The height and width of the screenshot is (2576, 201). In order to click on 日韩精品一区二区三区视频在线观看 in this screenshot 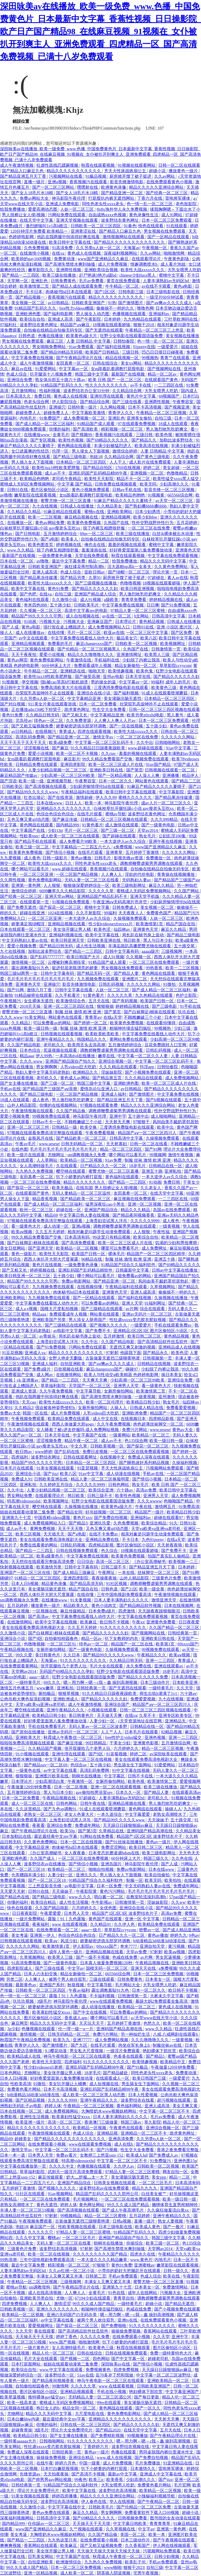, I will do `click(114, 819)`.